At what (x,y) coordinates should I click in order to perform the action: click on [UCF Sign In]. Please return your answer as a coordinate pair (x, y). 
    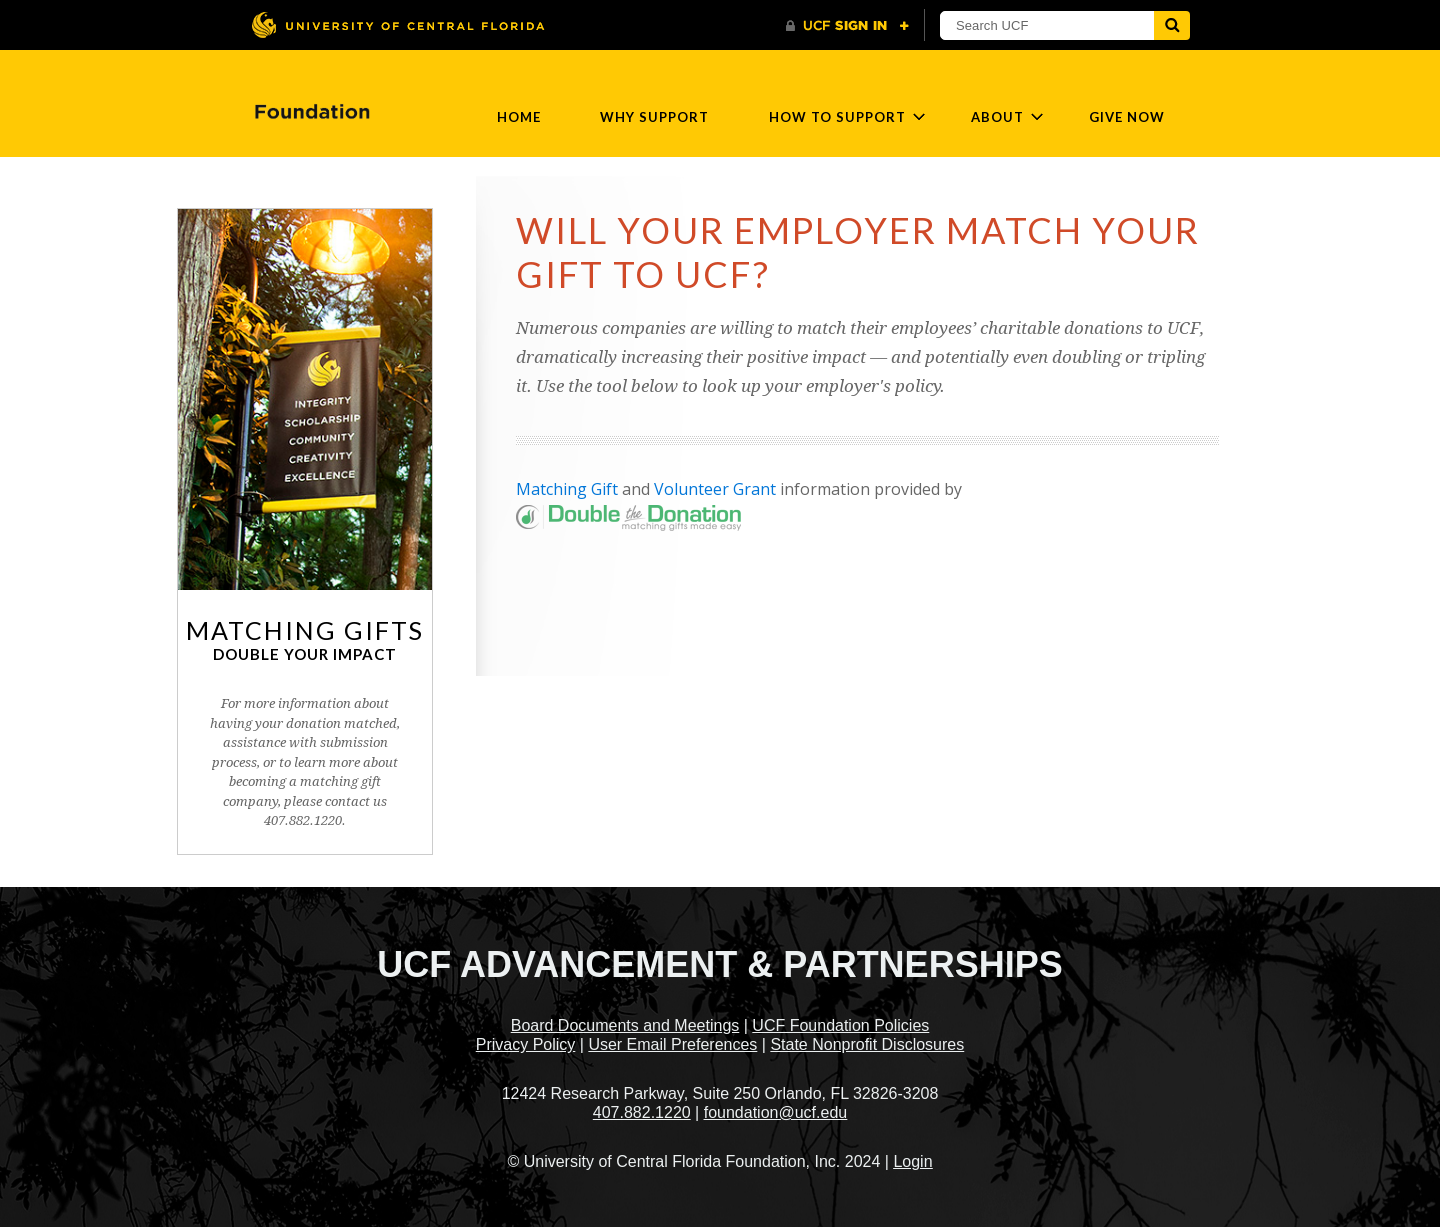
    Looking at the image, I should click on (847, 26).